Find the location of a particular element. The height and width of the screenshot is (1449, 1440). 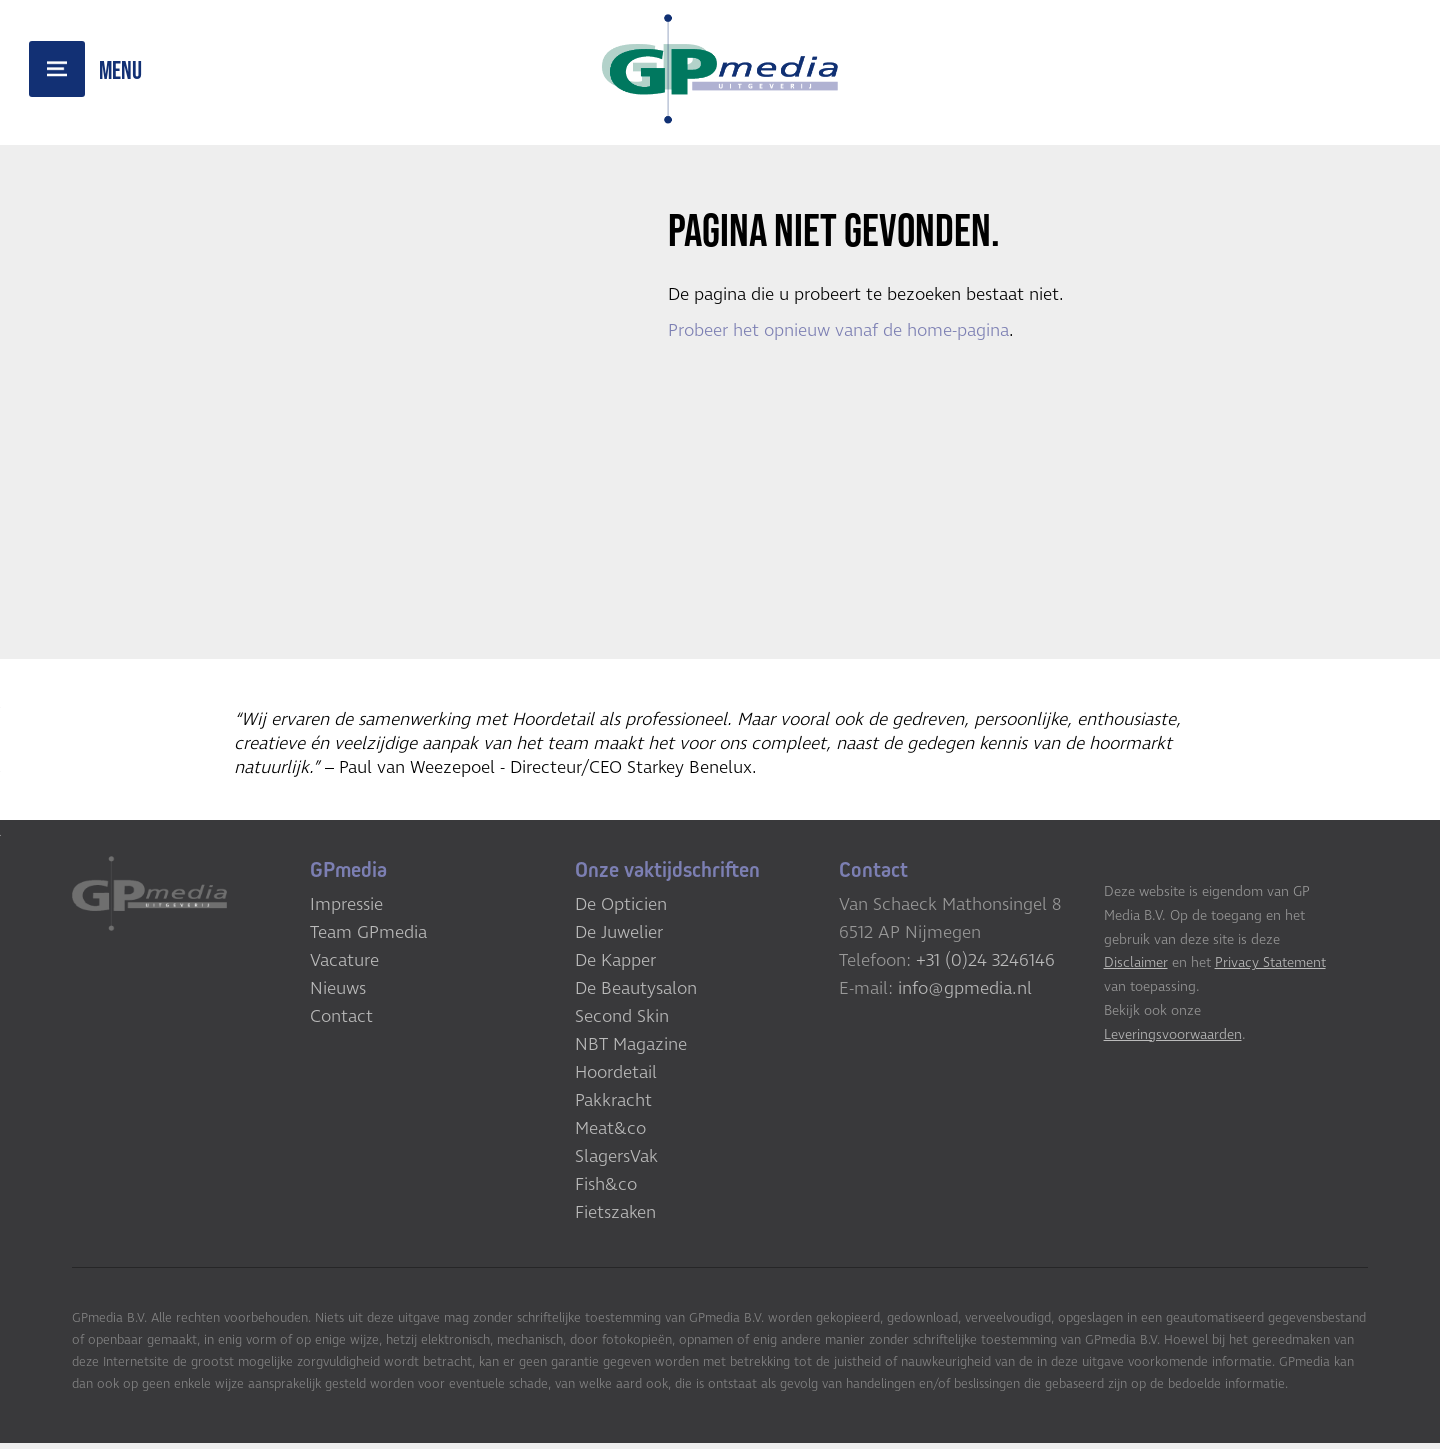

Impressie is located at coordinates (346, 910).